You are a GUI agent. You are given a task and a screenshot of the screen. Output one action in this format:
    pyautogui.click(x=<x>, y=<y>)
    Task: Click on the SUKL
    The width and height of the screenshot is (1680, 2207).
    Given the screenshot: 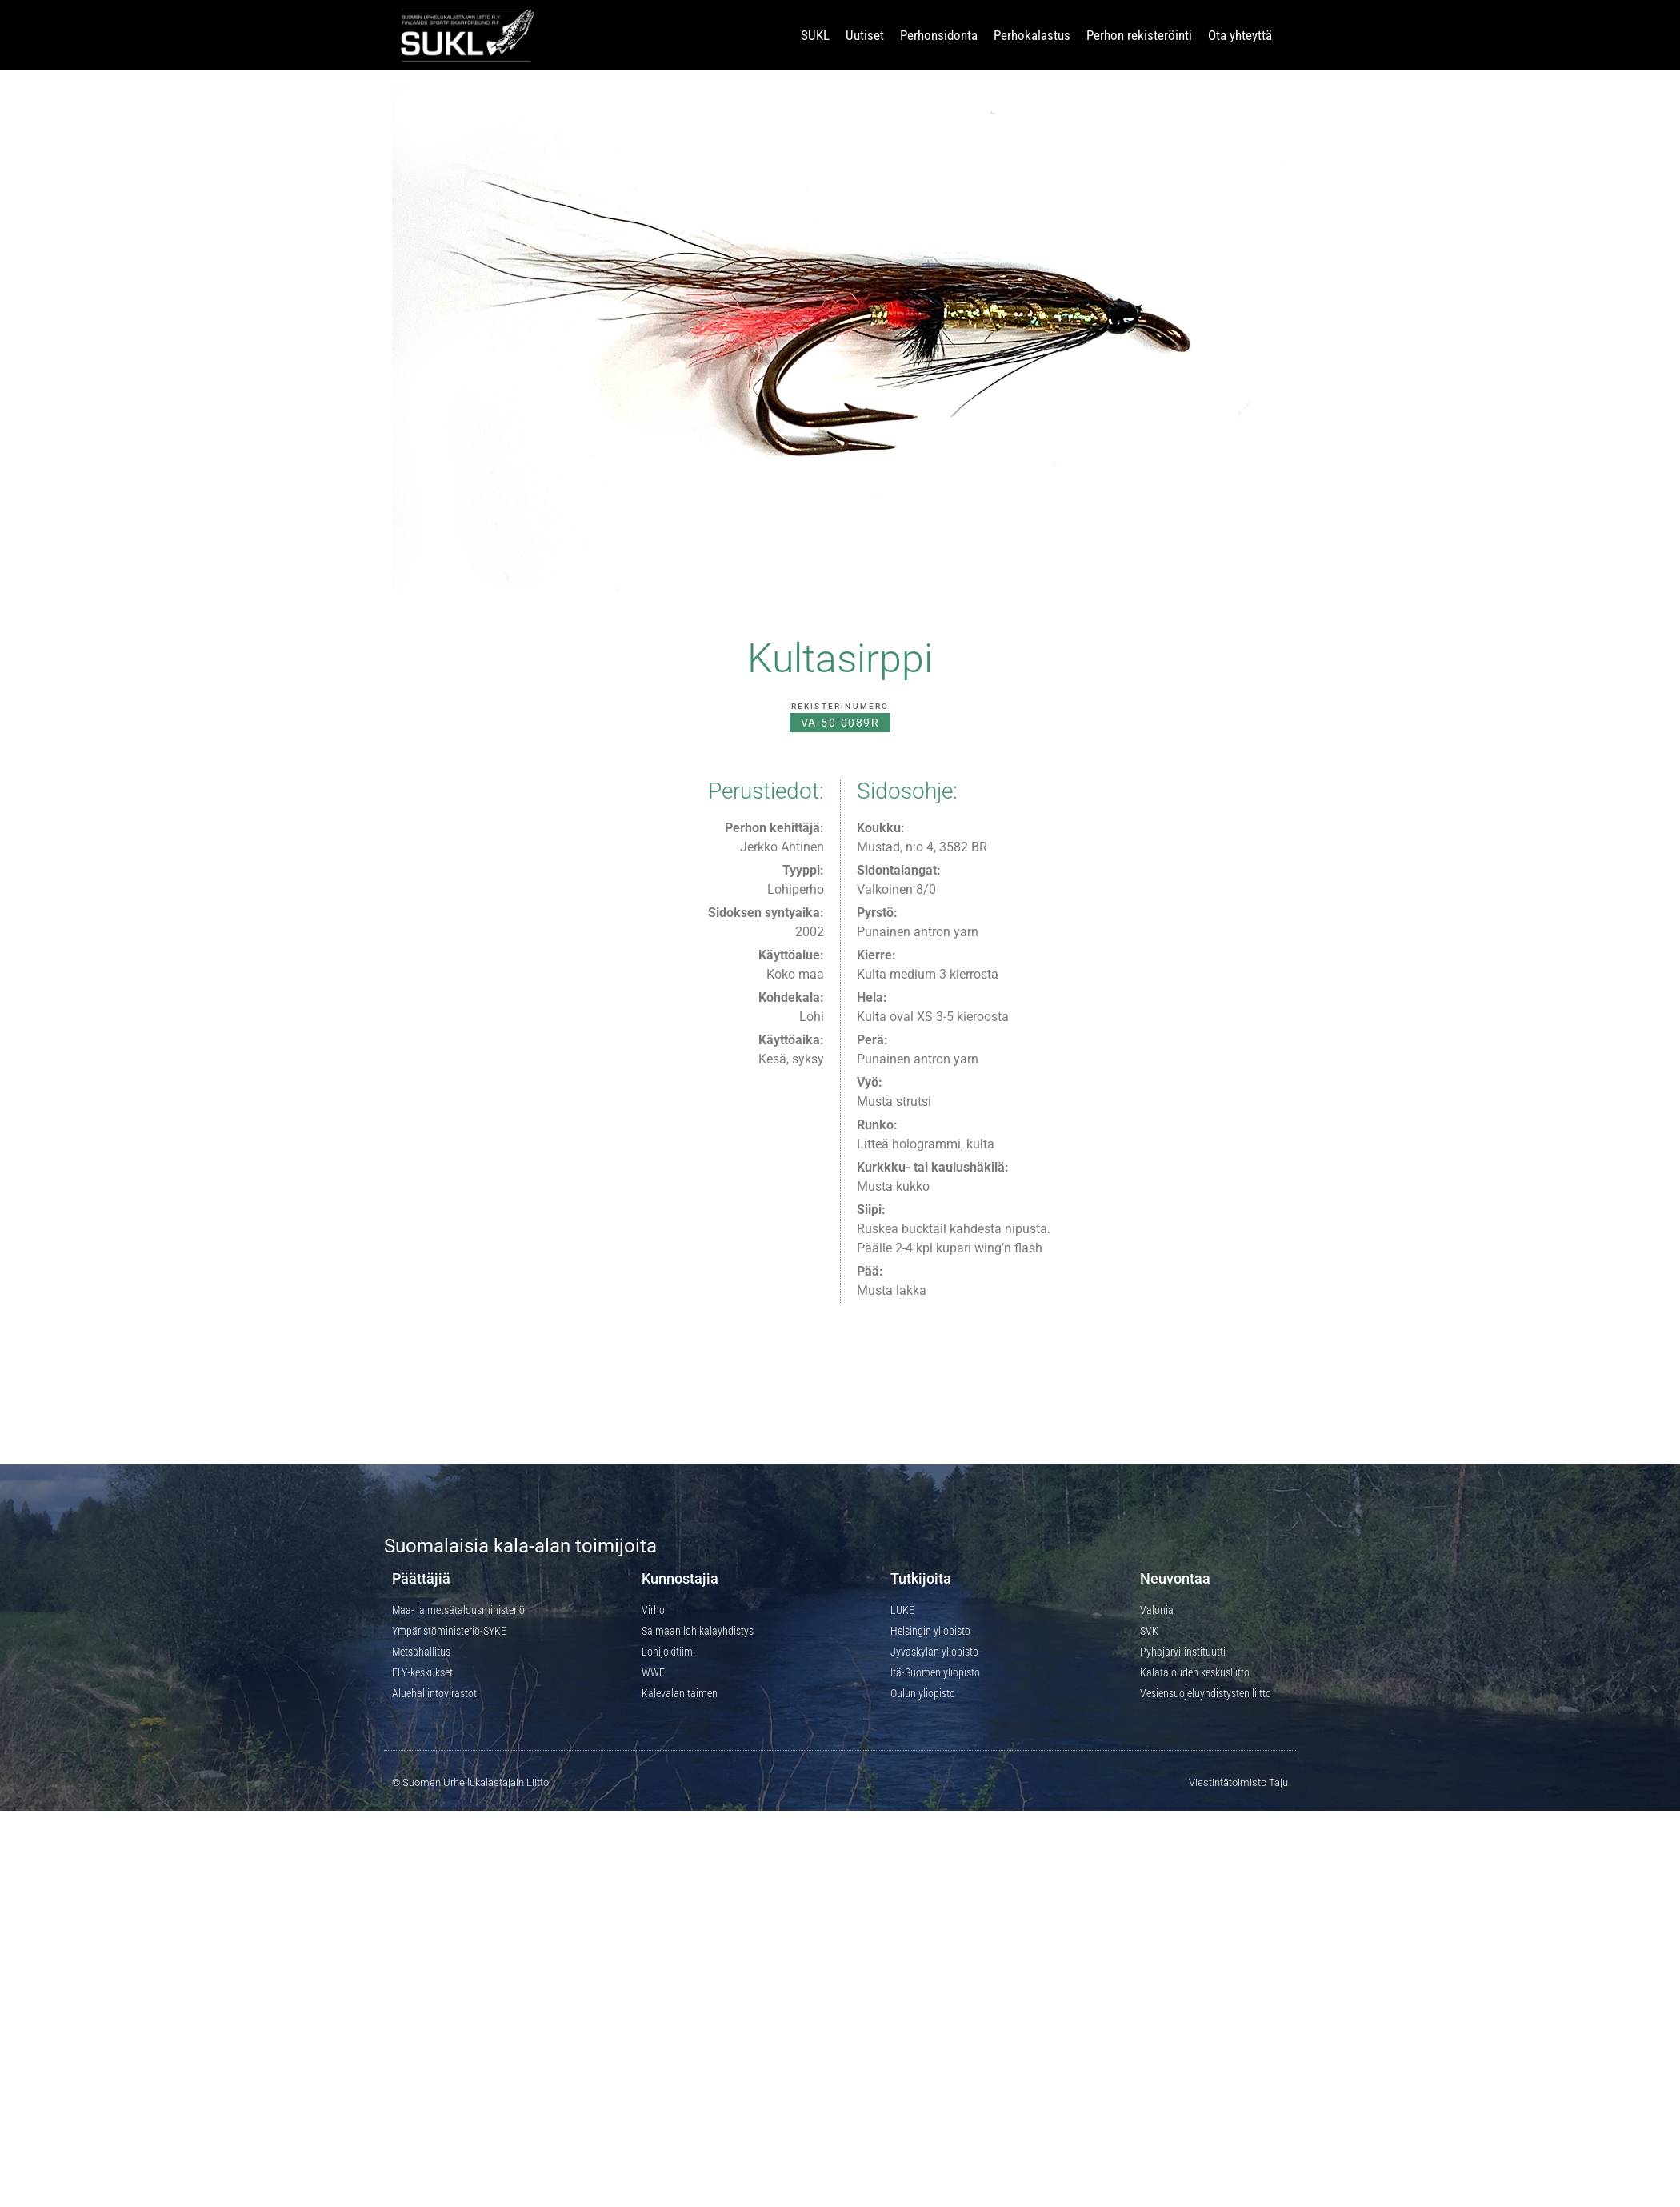 What is the action you would take?
    pyautogui.click(x=815, y=35)
    